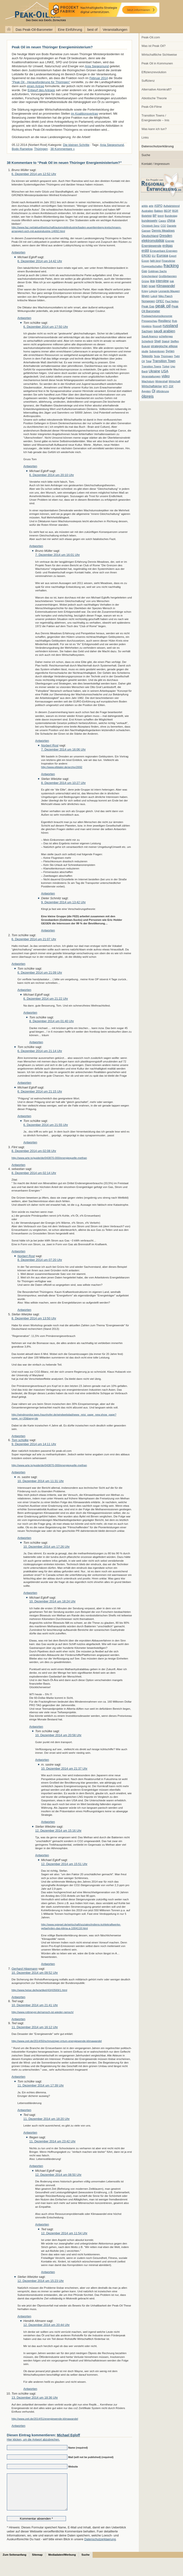 The height and width of the screenshot is (2576, 183). I want to click on Antworten [Auf Hendrik Altmann antworten], so click(30, 2389).